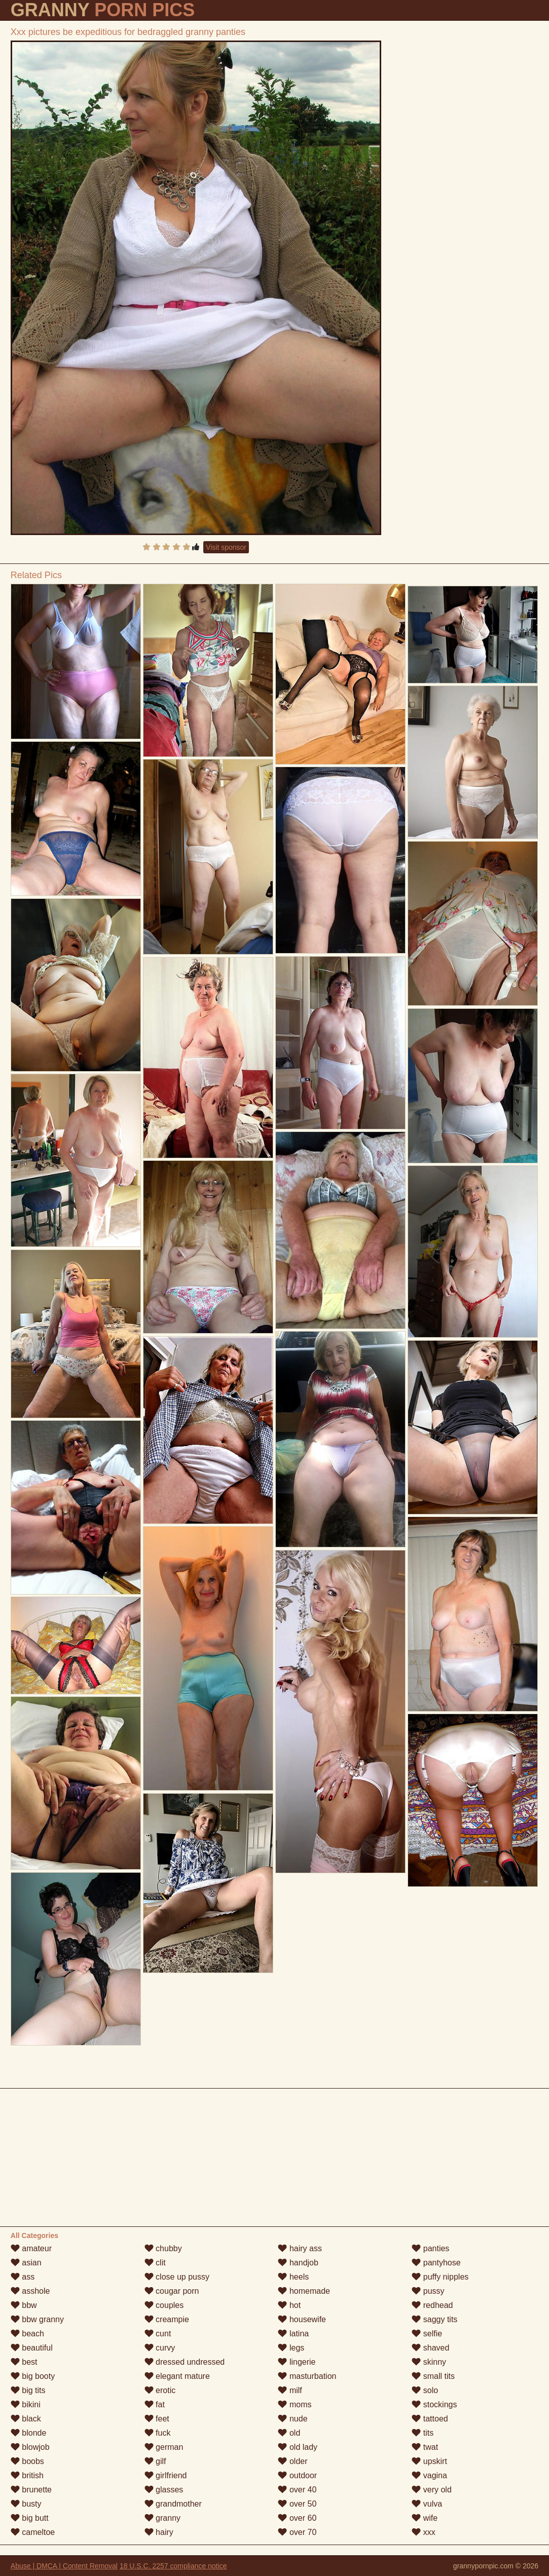  What do you see at coordinates (31, 2248) in the screenshot?
I see `amateur` at bounding box center [31, 2248].